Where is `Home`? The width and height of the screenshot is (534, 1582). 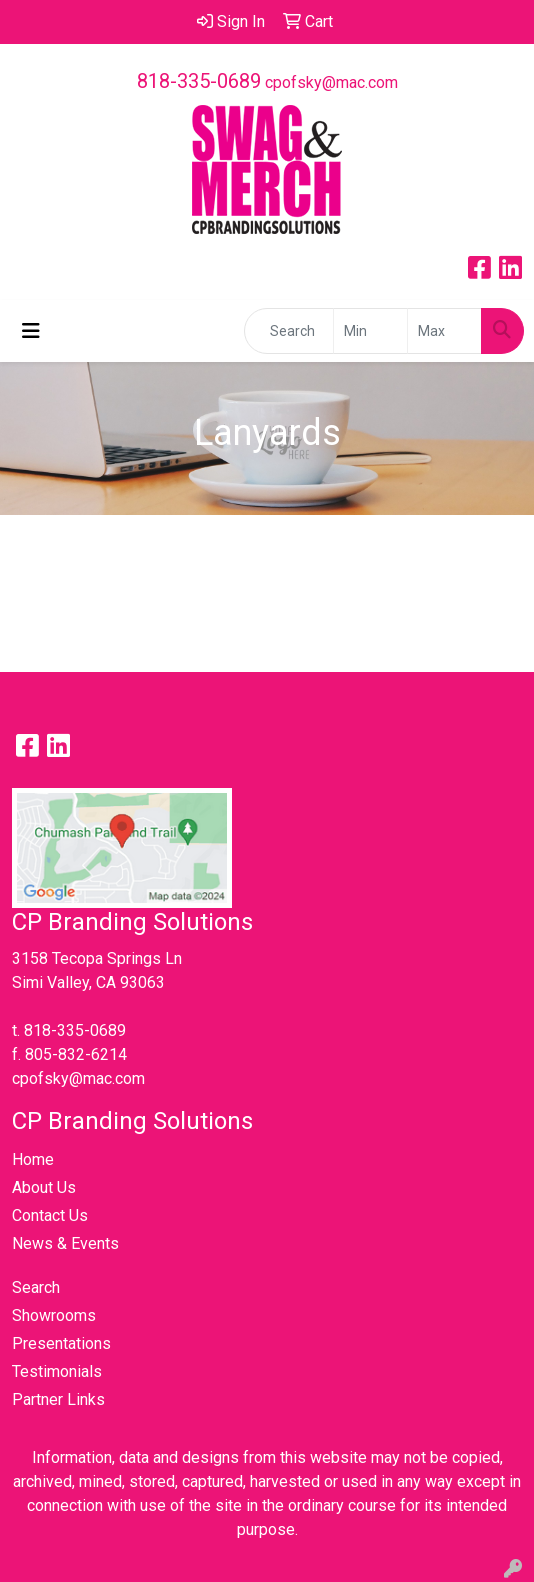
Home is located at coordinates (33, 1159).